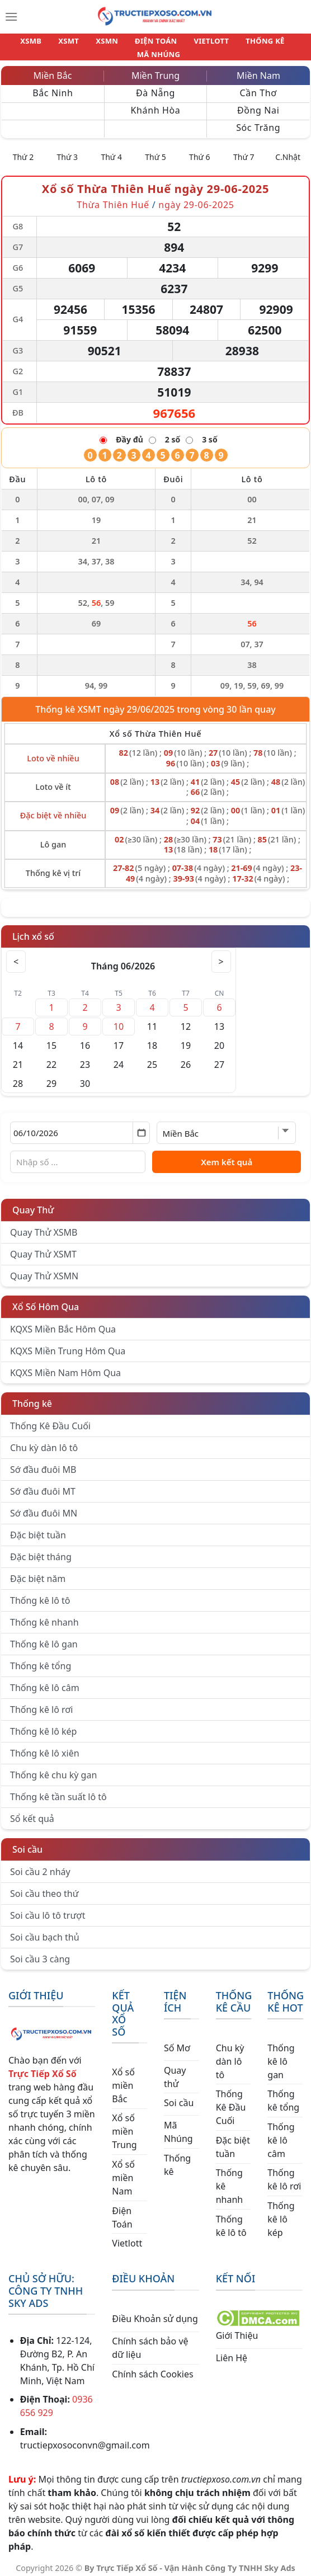 This screenshot has height=2576, width=311. Describe the element at coordinates (53, 1768) in the screenshot. I see `Thống kê chu kỳ gan` at that location.